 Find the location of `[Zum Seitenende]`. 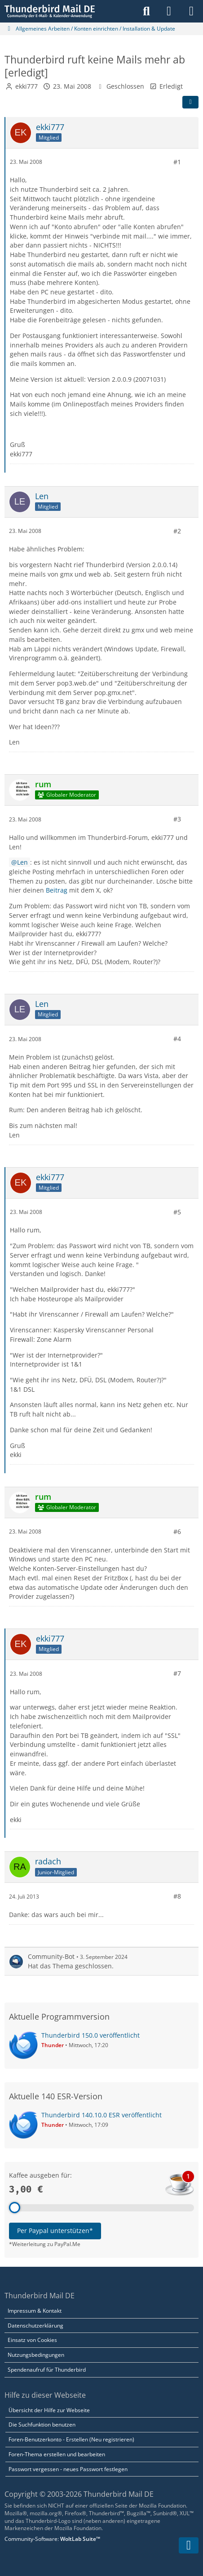

[Zum Seitenende] is located at coordinates (189, 2545).